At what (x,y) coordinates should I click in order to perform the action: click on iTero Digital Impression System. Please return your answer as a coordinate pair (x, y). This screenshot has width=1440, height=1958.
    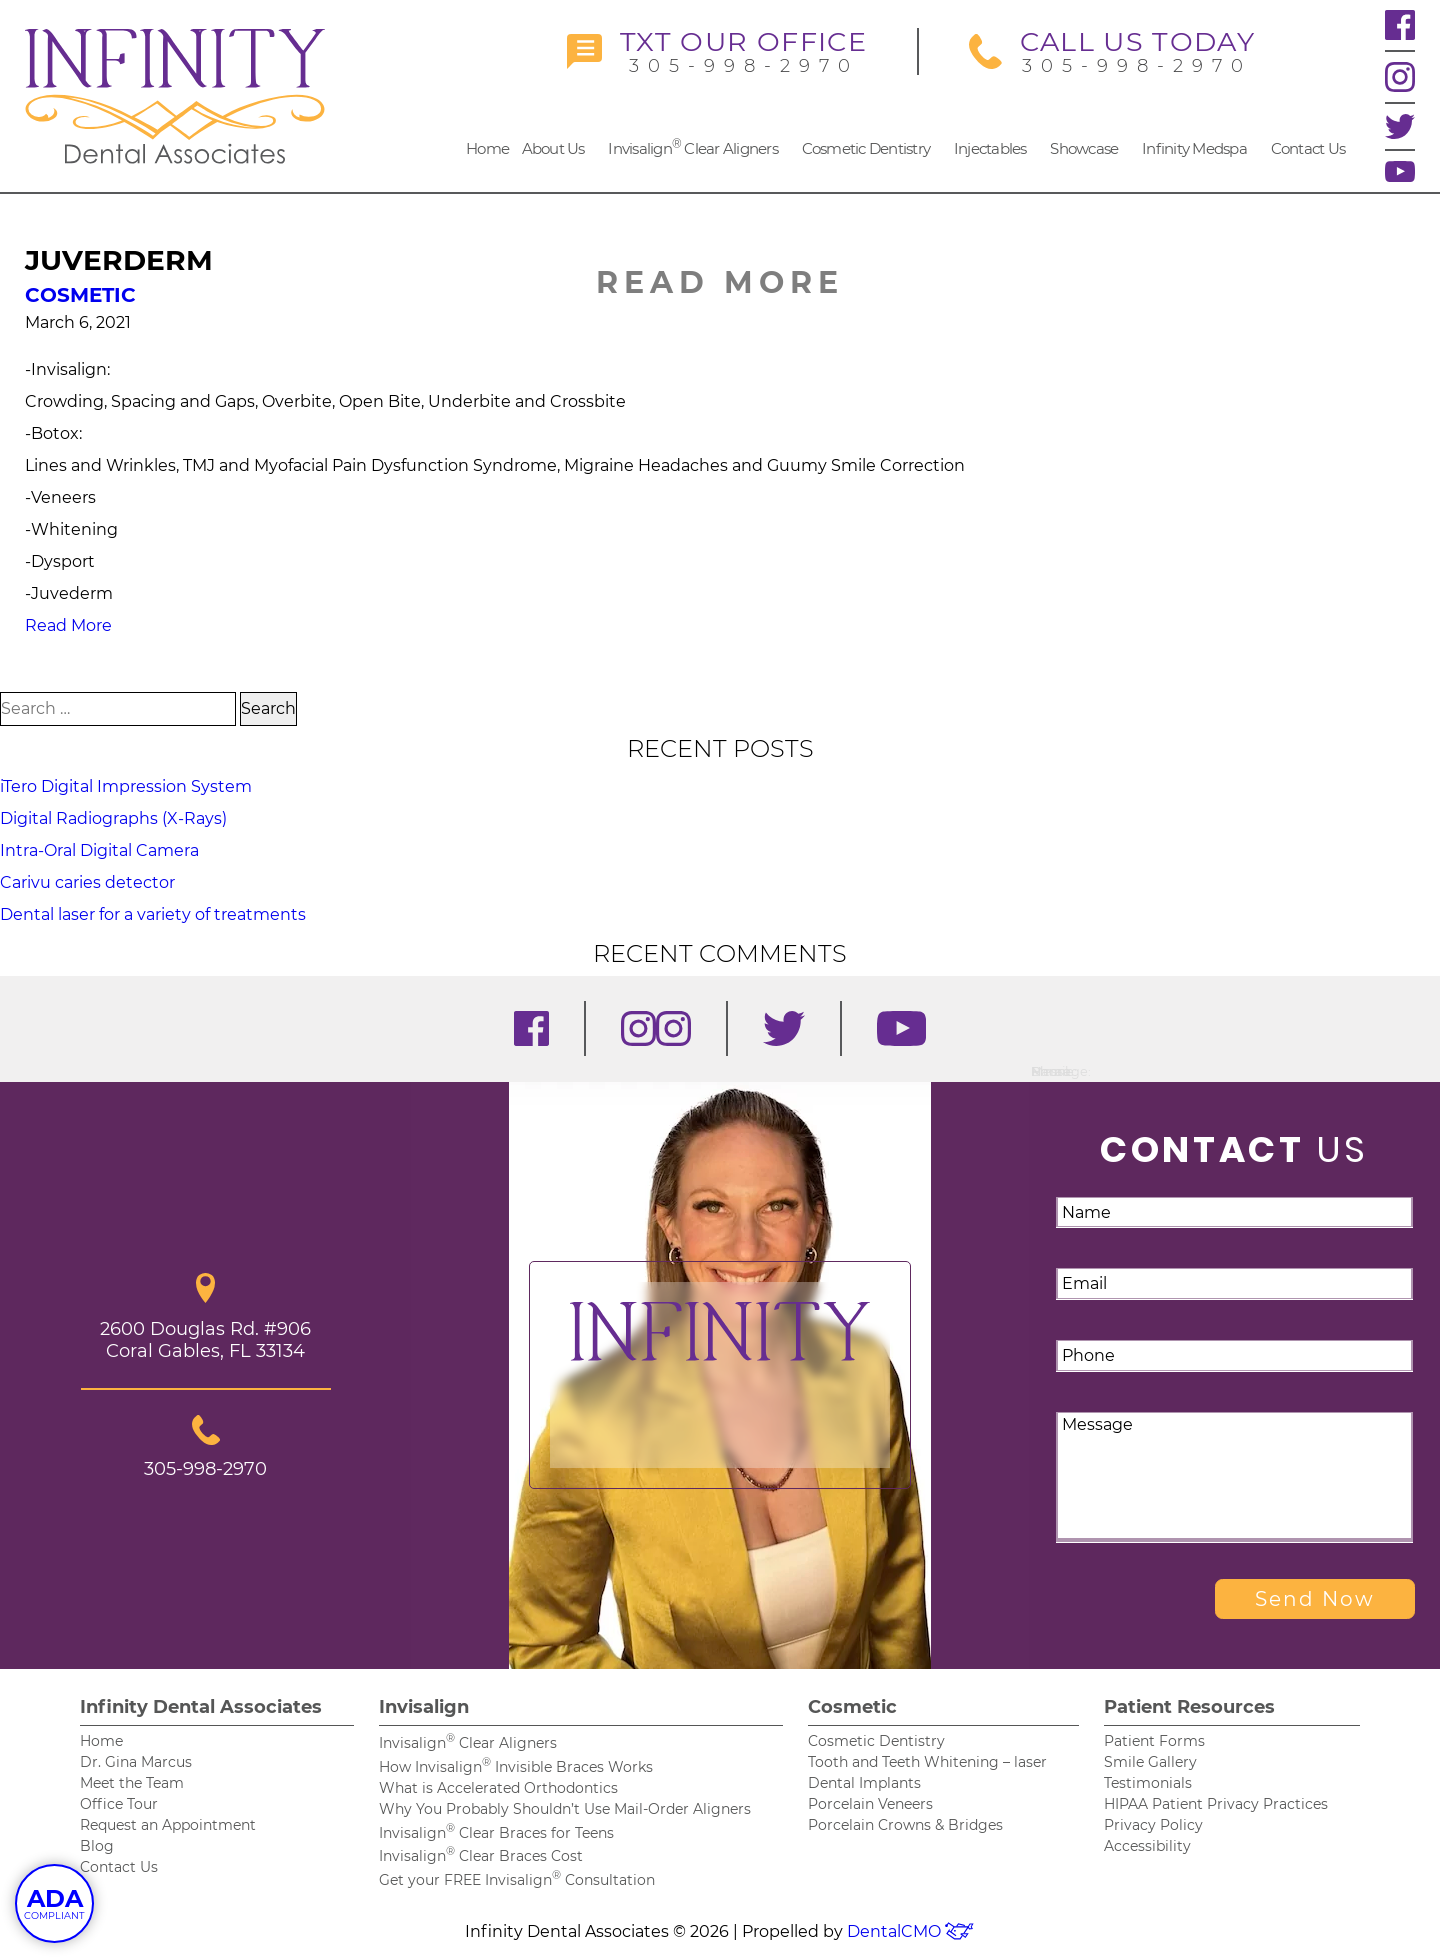
    Looking at the image, I should click on (126, 786).